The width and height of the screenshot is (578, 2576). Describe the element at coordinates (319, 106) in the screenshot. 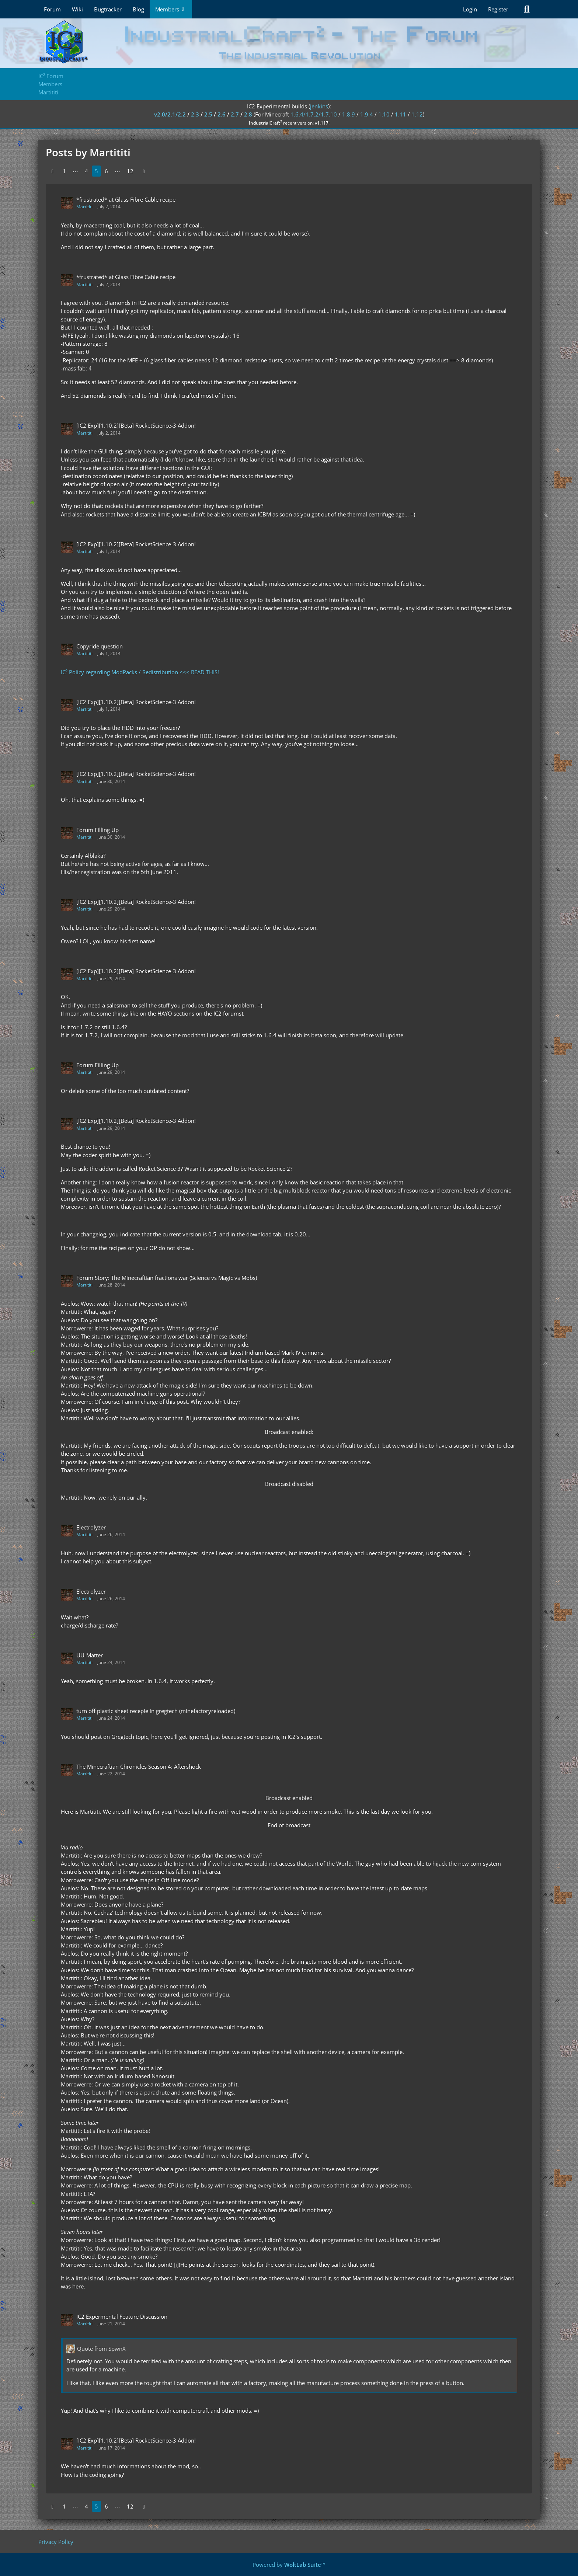

I see `jenkins` at that location.